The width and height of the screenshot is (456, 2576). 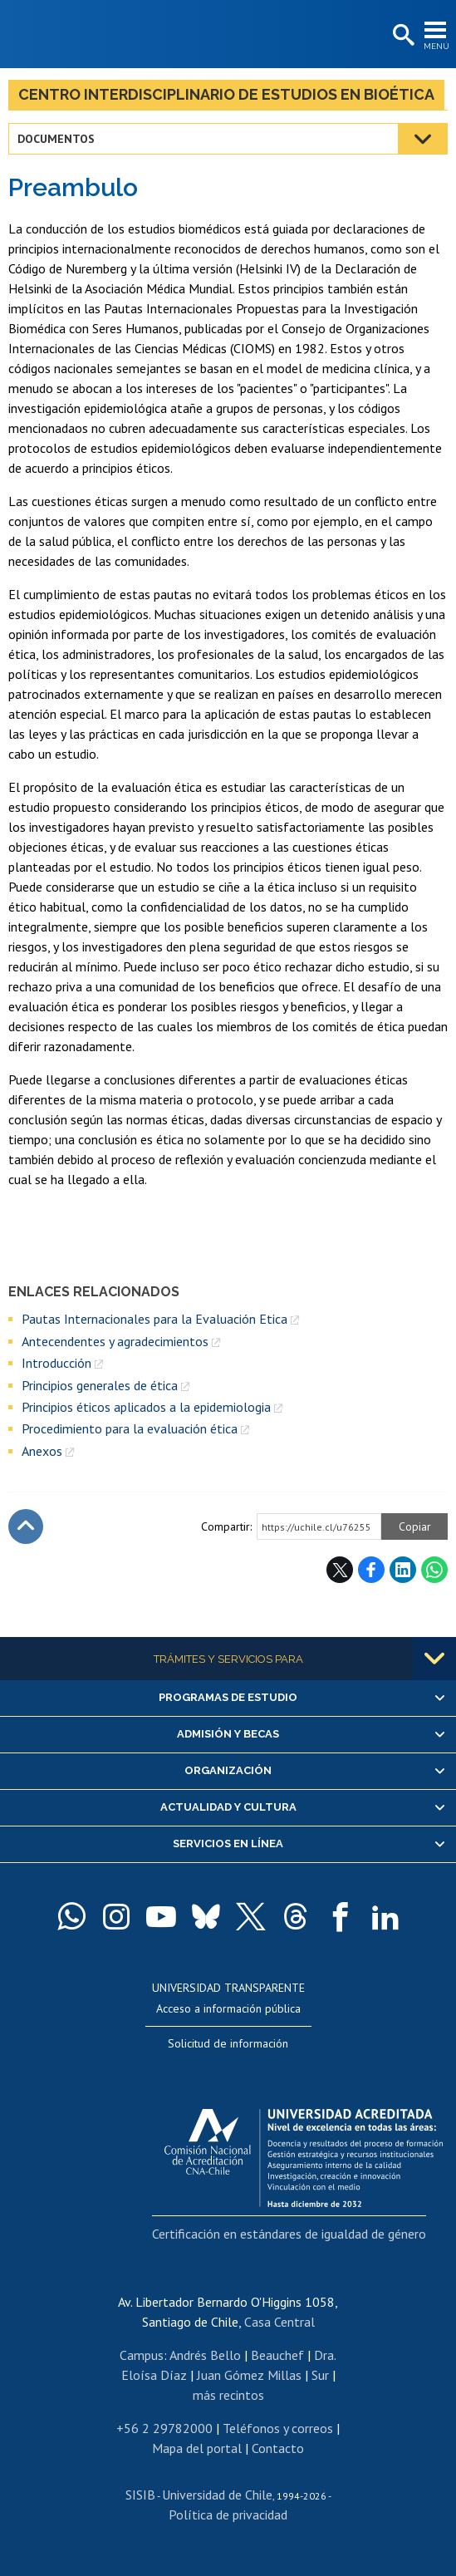 I want to click on Antecendentes y agradecimientos, so click(x=115, y=1341).